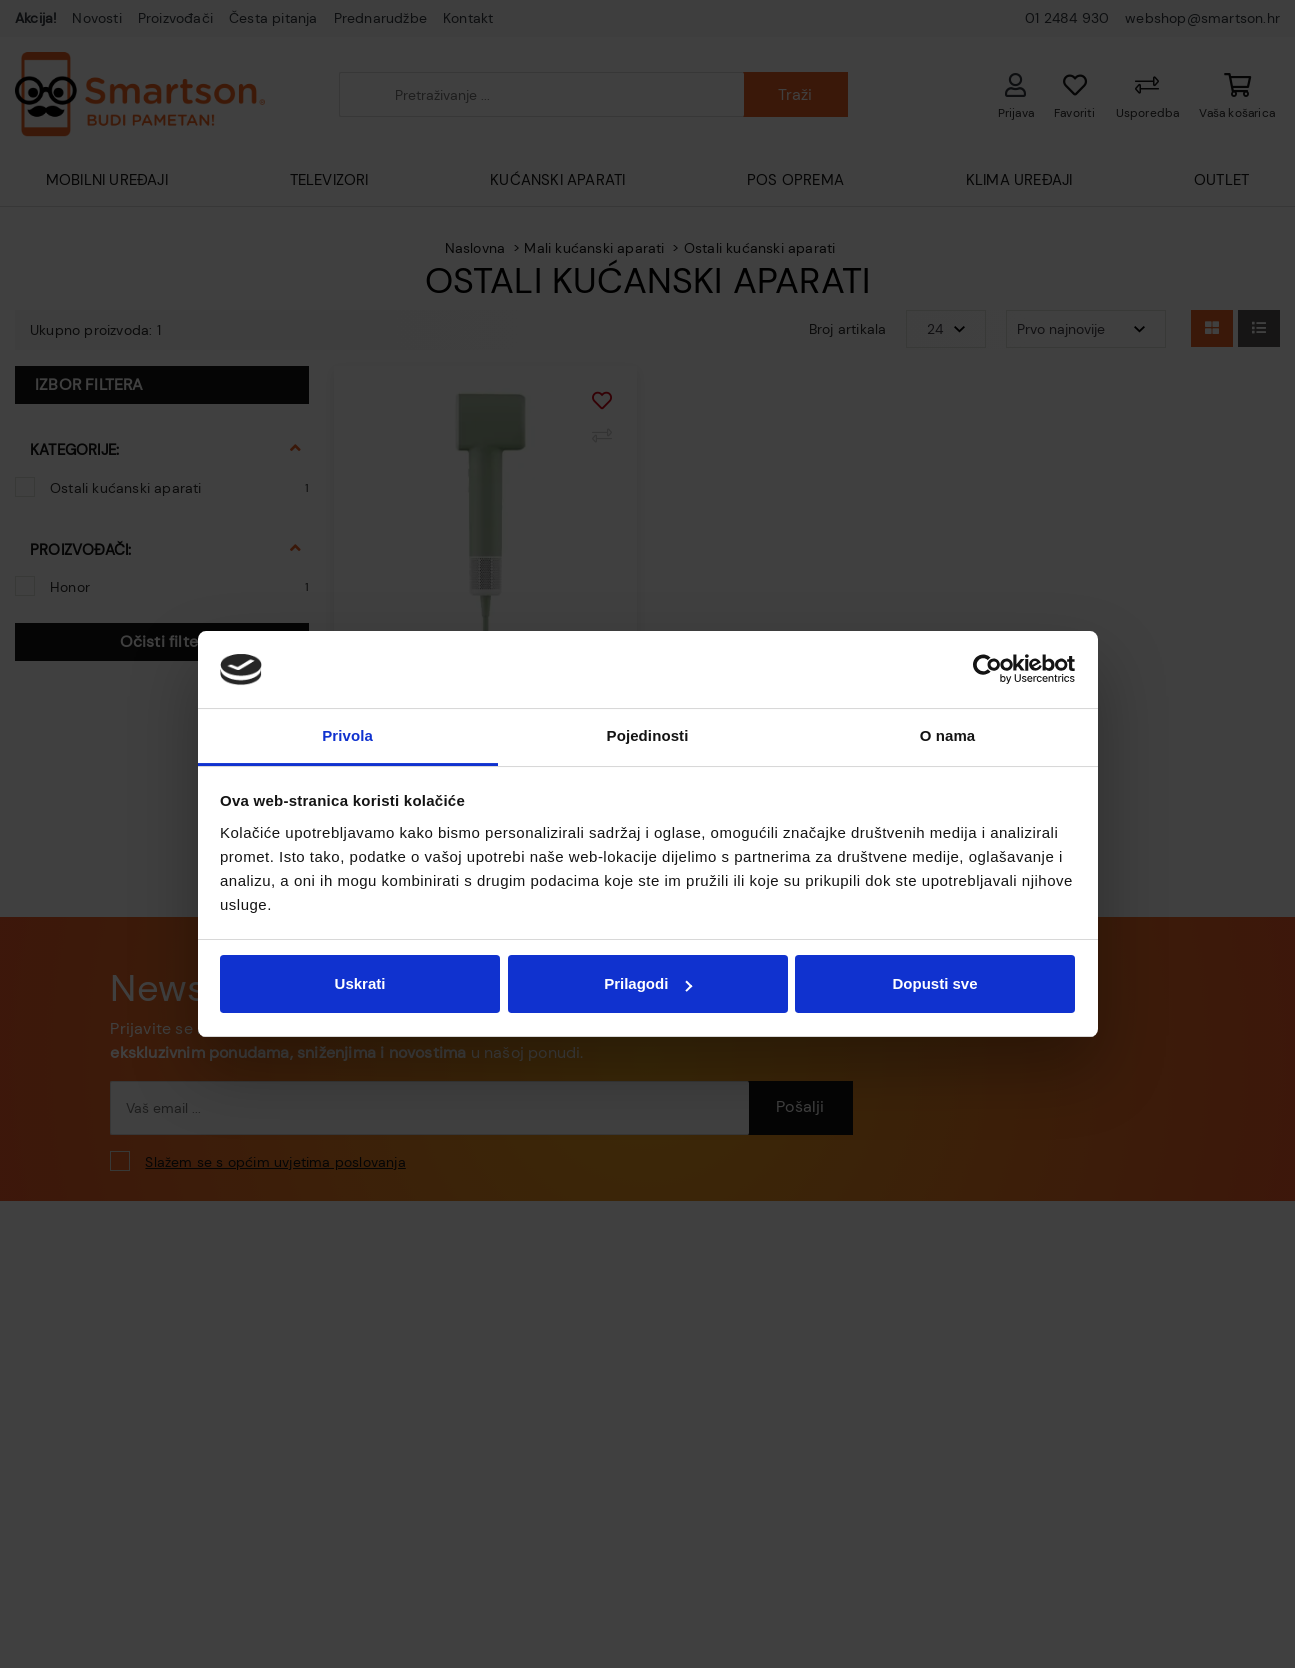  I want to click on Dopusti sve, so click(934, 983).